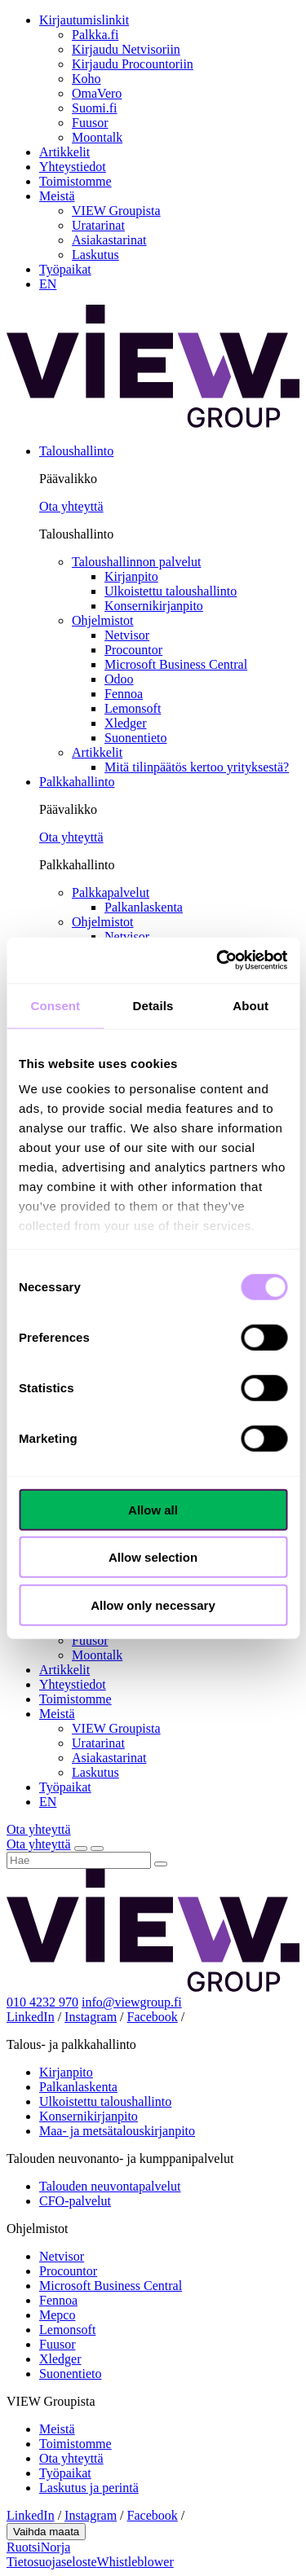 The width and height of the screenshot is (306, 2576). I want to click on Kirjaudu Netvisoriin, so click(126, 49).